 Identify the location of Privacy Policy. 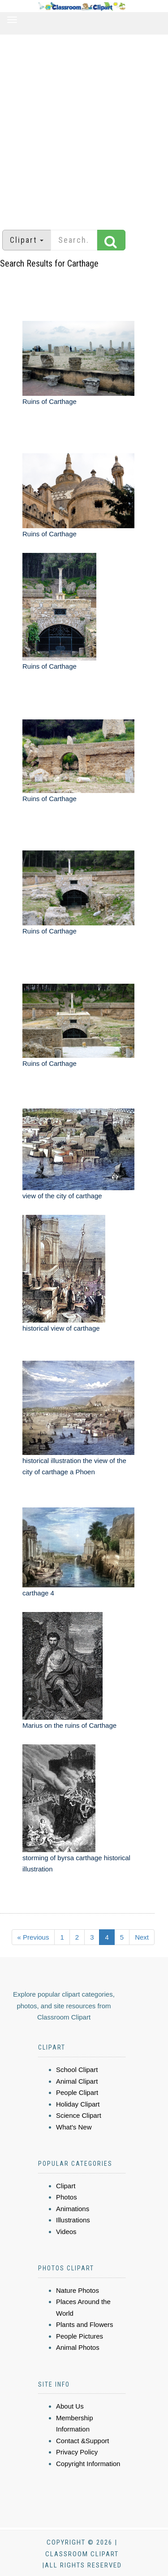
(77, 2452).